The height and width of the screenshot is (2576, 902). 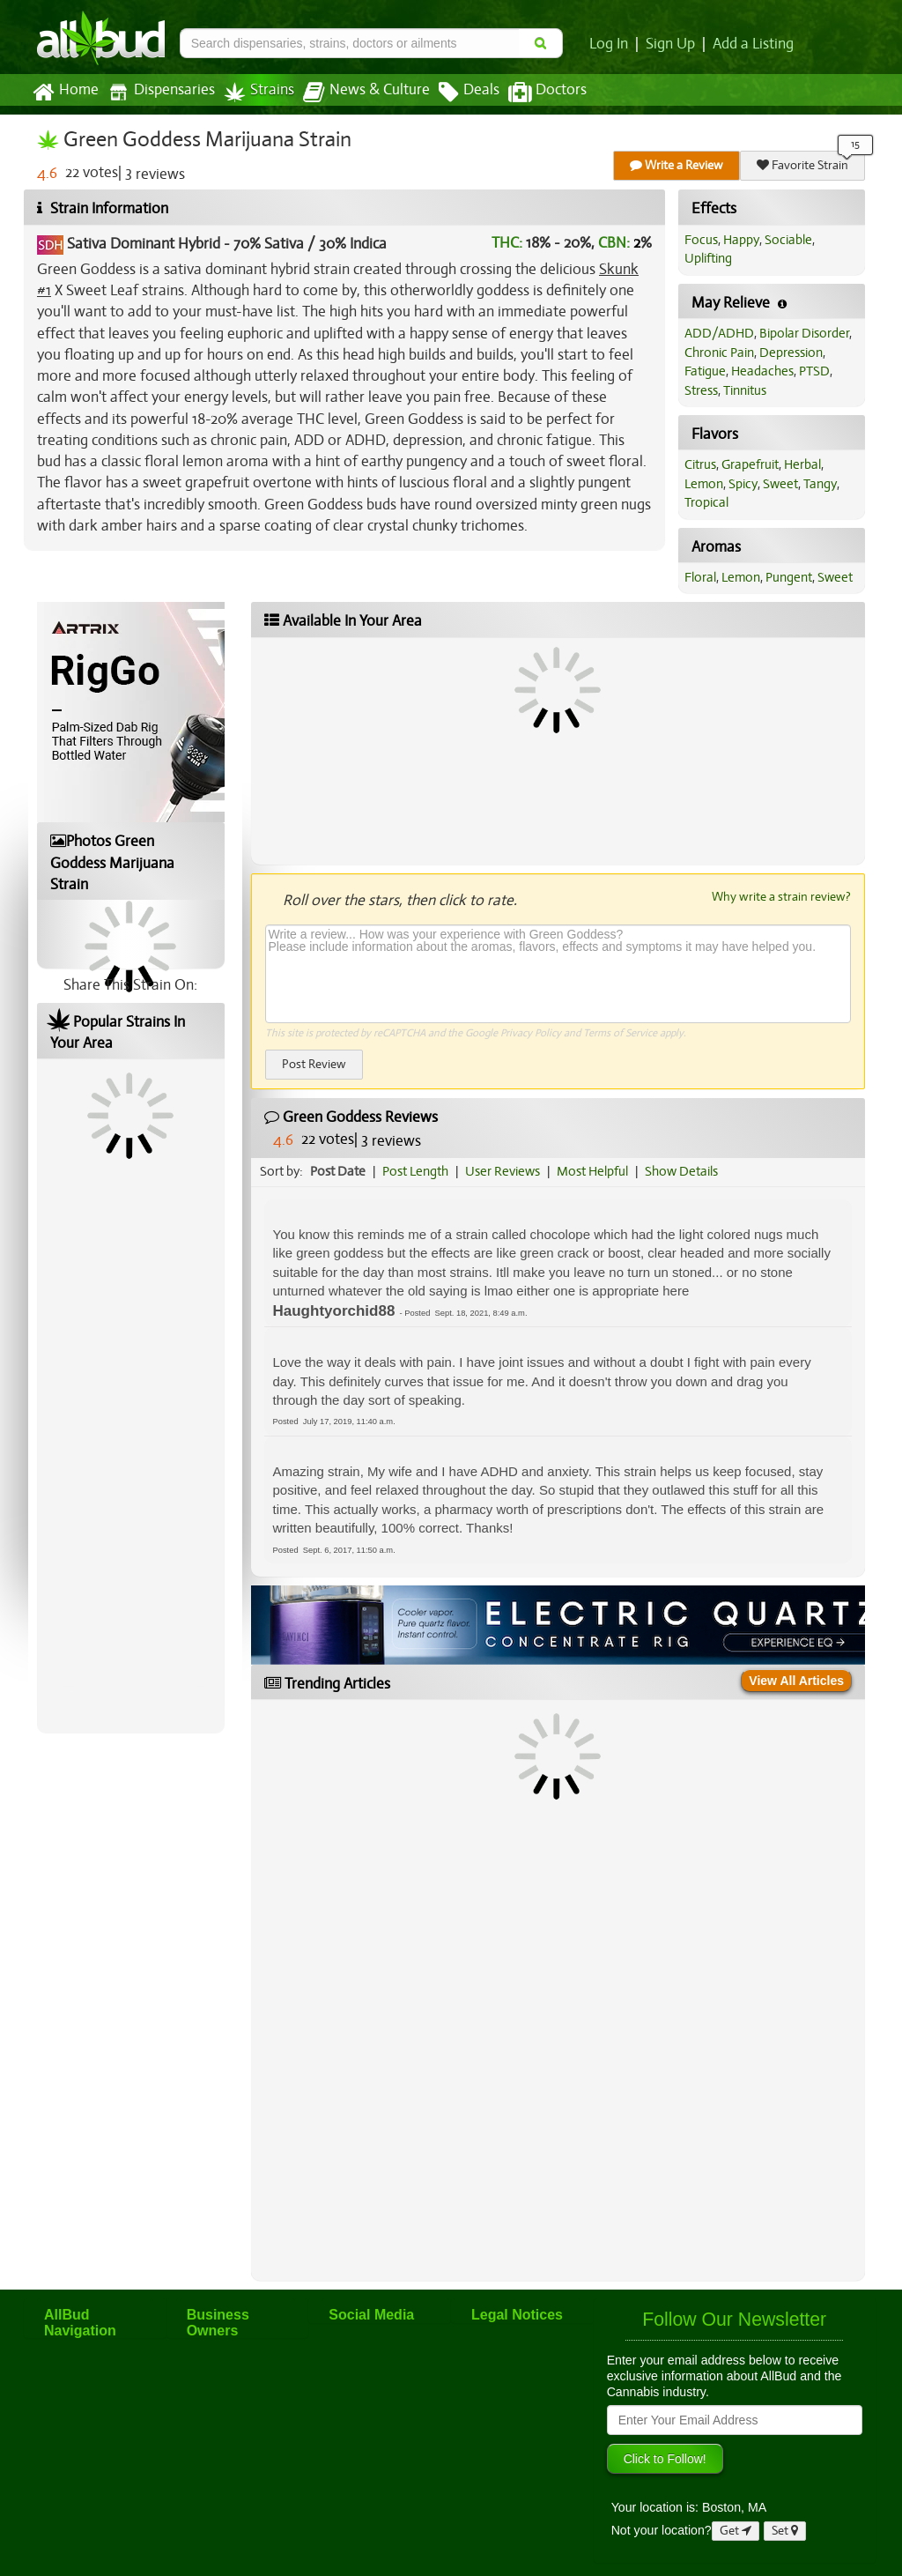 I want to click on Home, so click(x=66, y=92).